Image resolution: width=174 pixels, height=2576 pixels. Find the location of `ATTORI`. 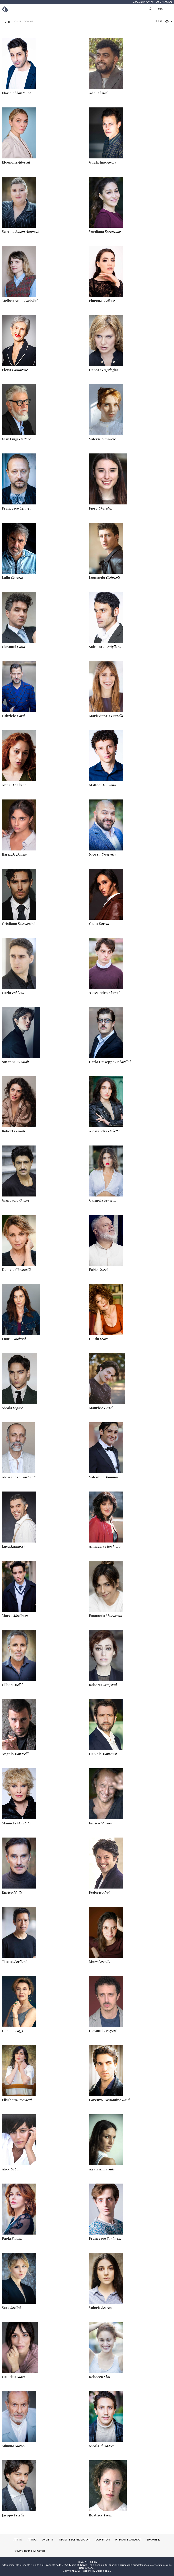

ATTORI is located at coordinates (18, 2539).